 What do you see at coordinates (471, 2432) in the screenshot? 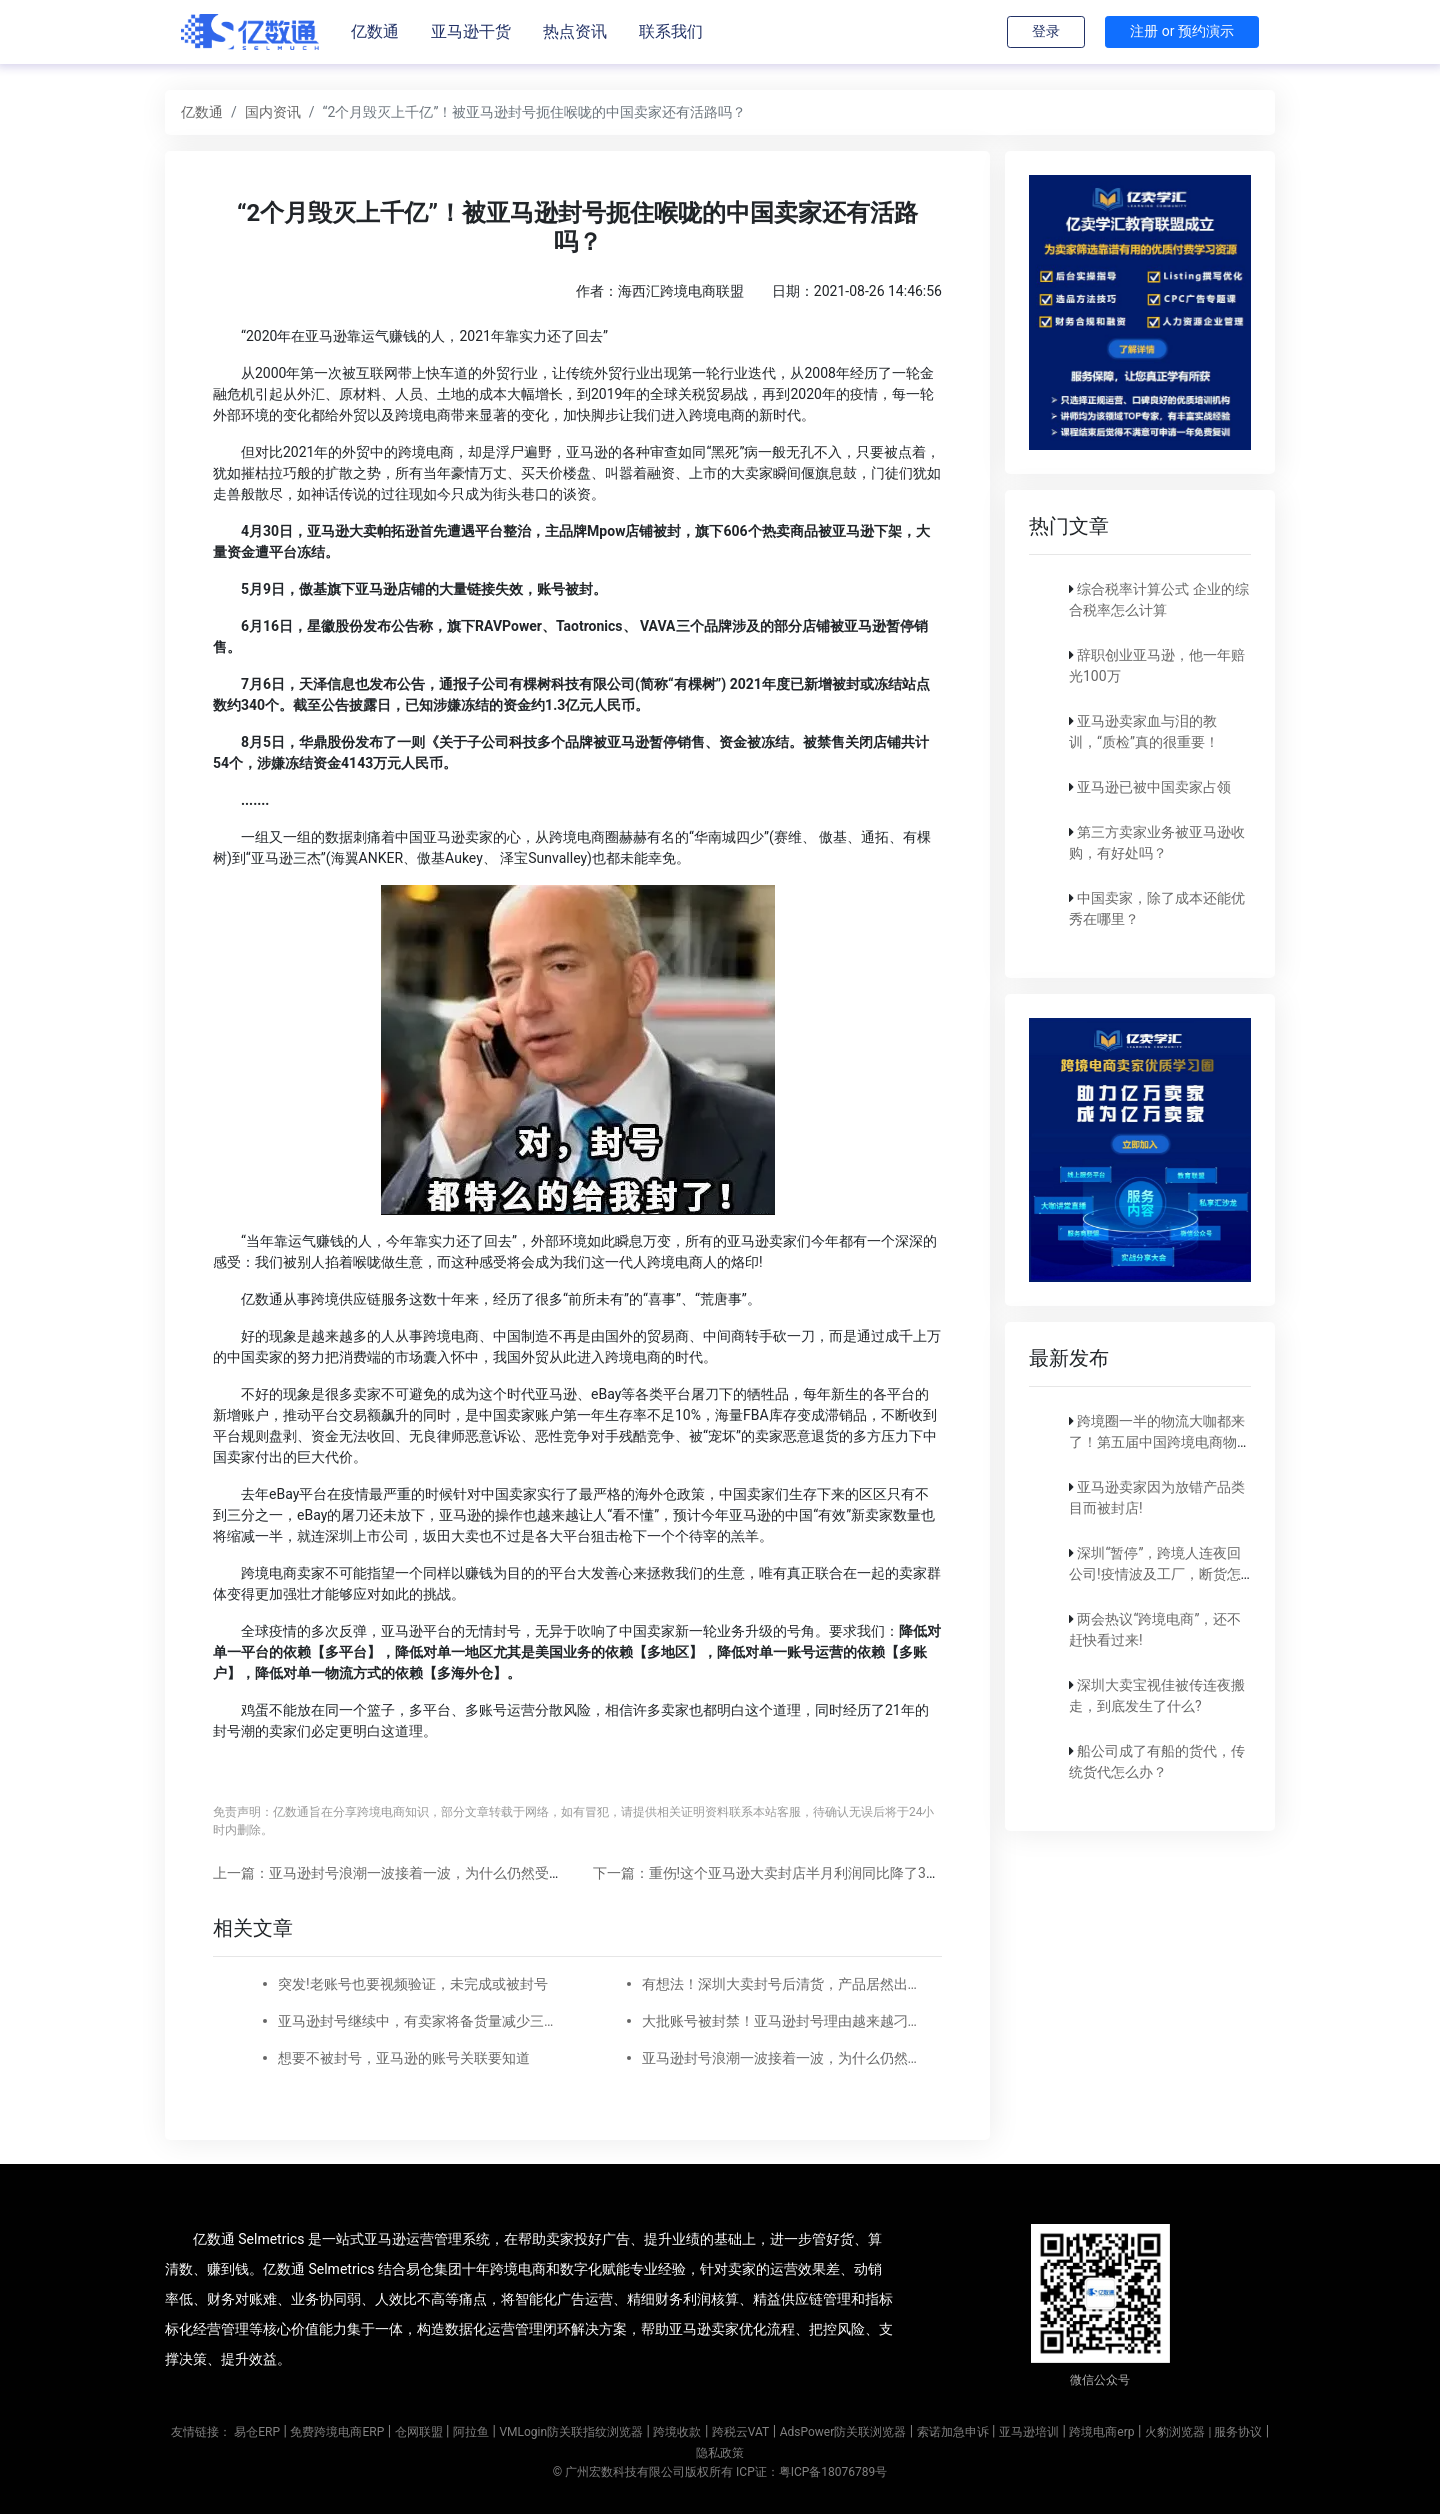
I see `阿拉鱼` at bounding box center [471, 2432].